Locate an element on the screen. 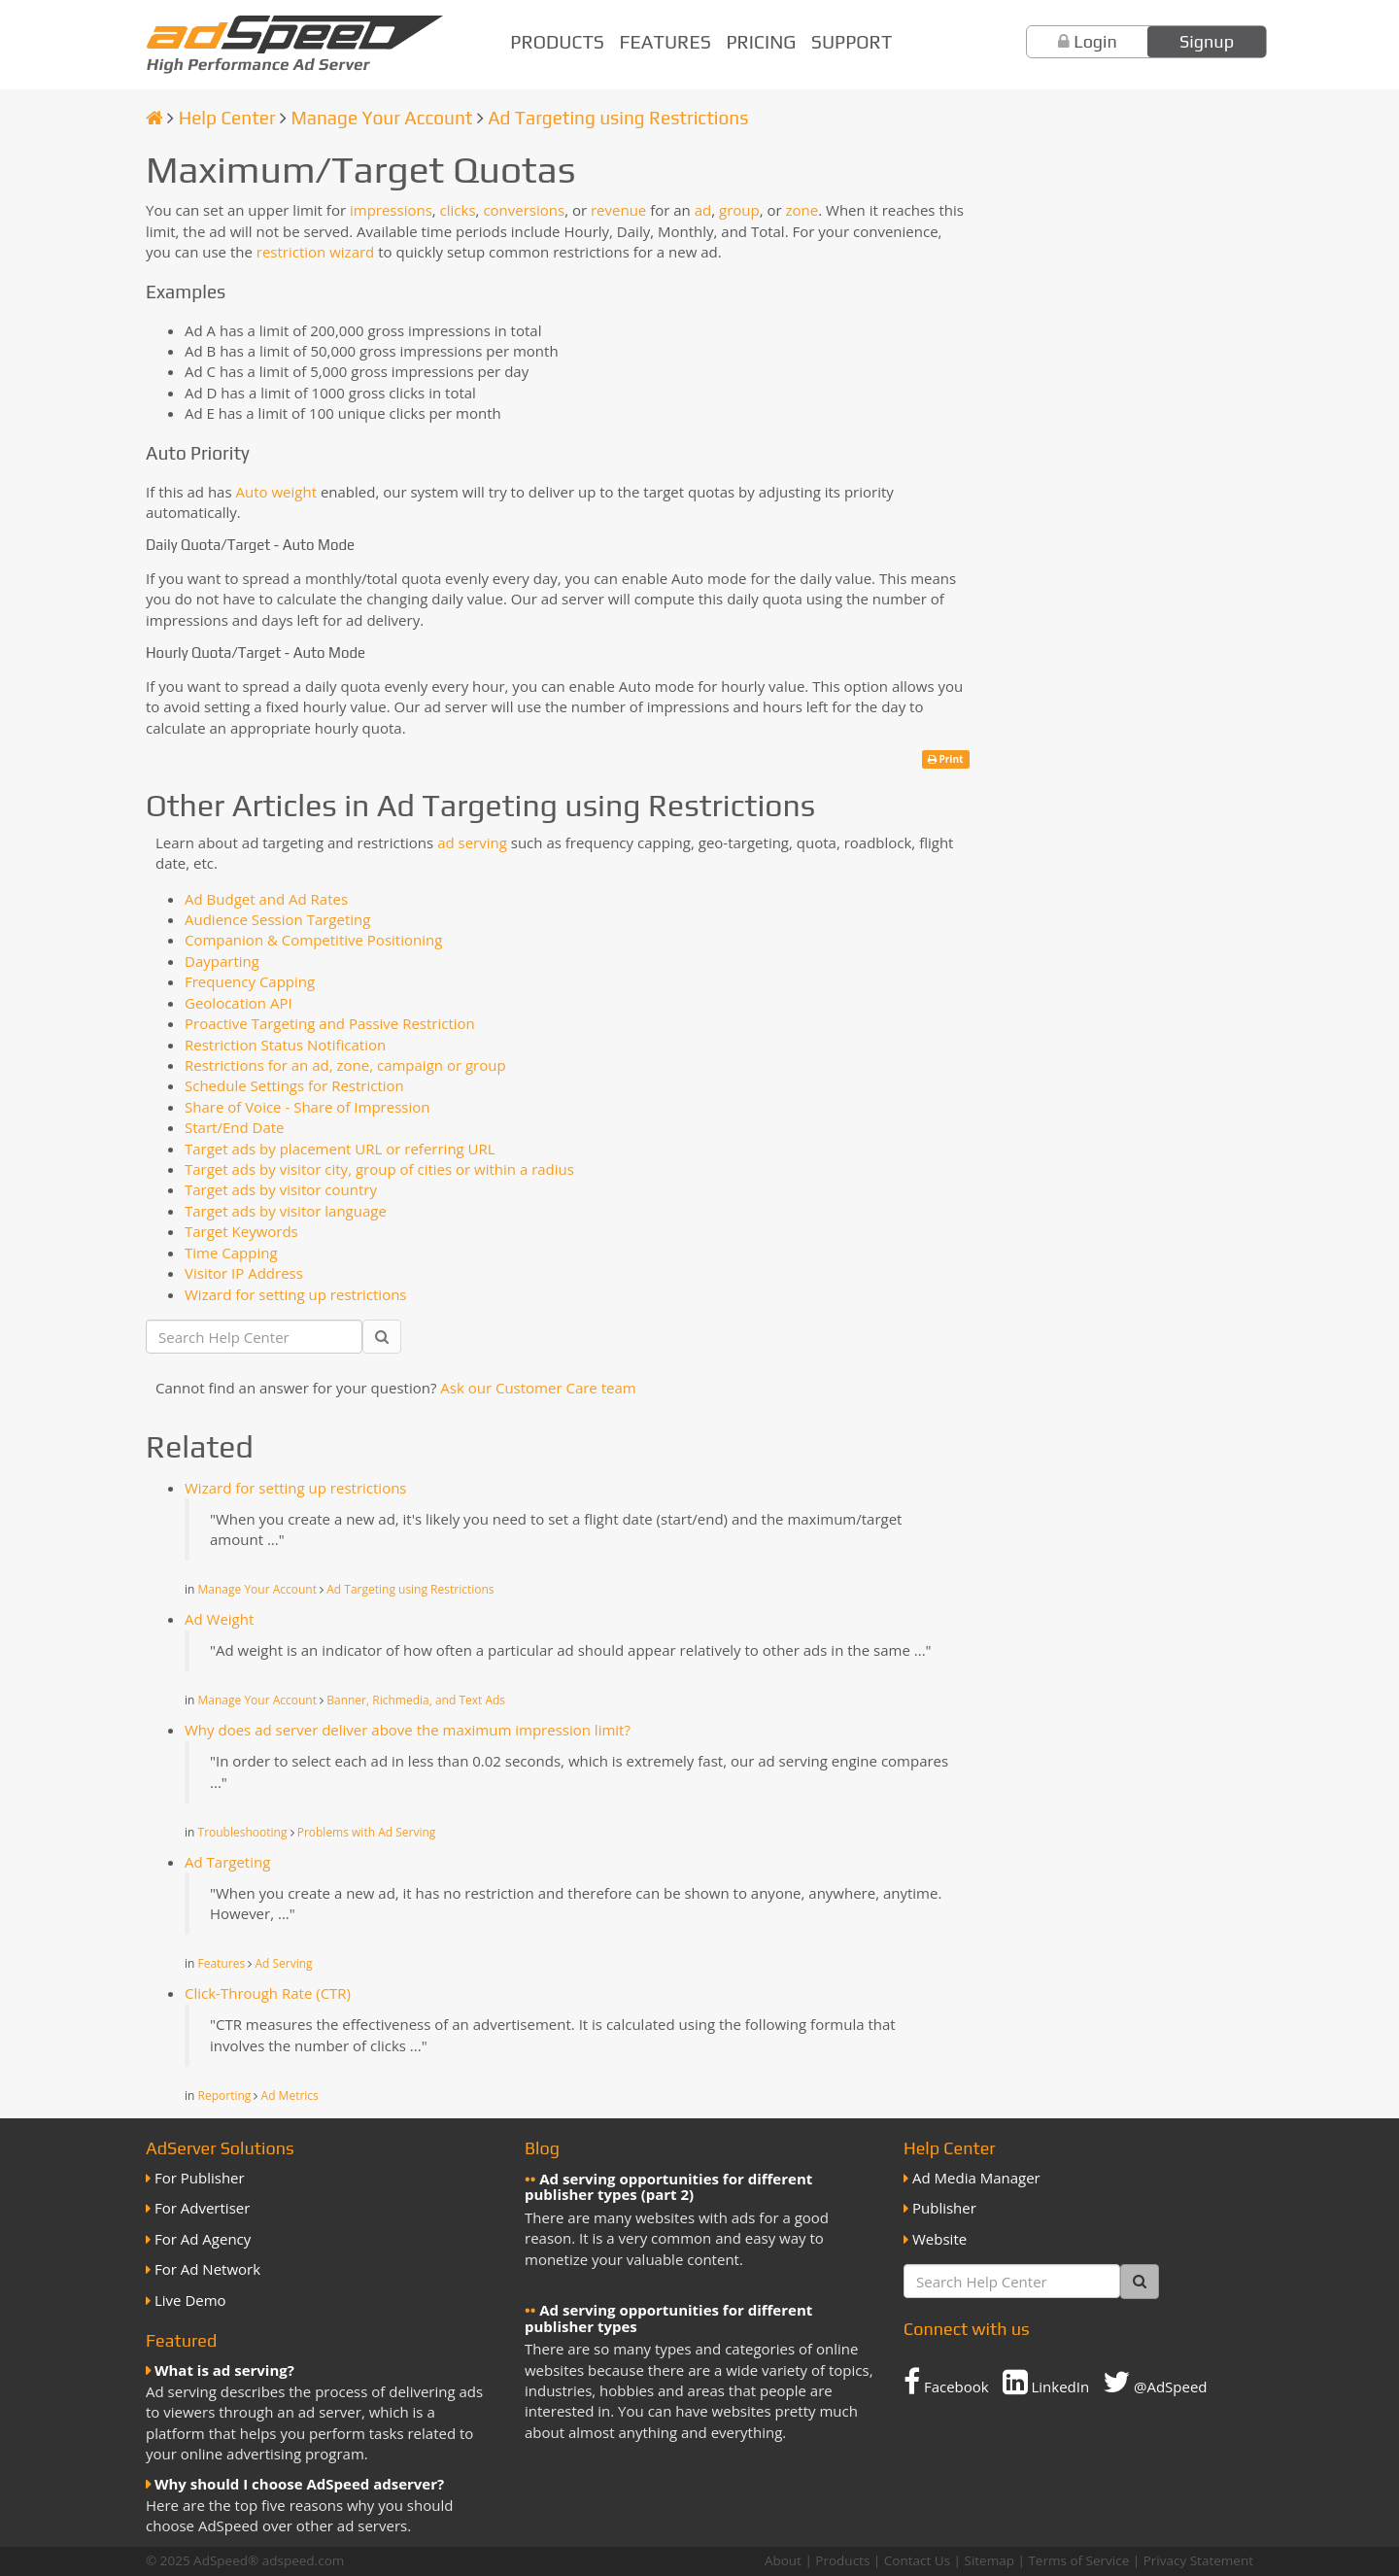 This screenshot has width=1399, height=2576. Start/End Date is located at coordinates (234, 1127).